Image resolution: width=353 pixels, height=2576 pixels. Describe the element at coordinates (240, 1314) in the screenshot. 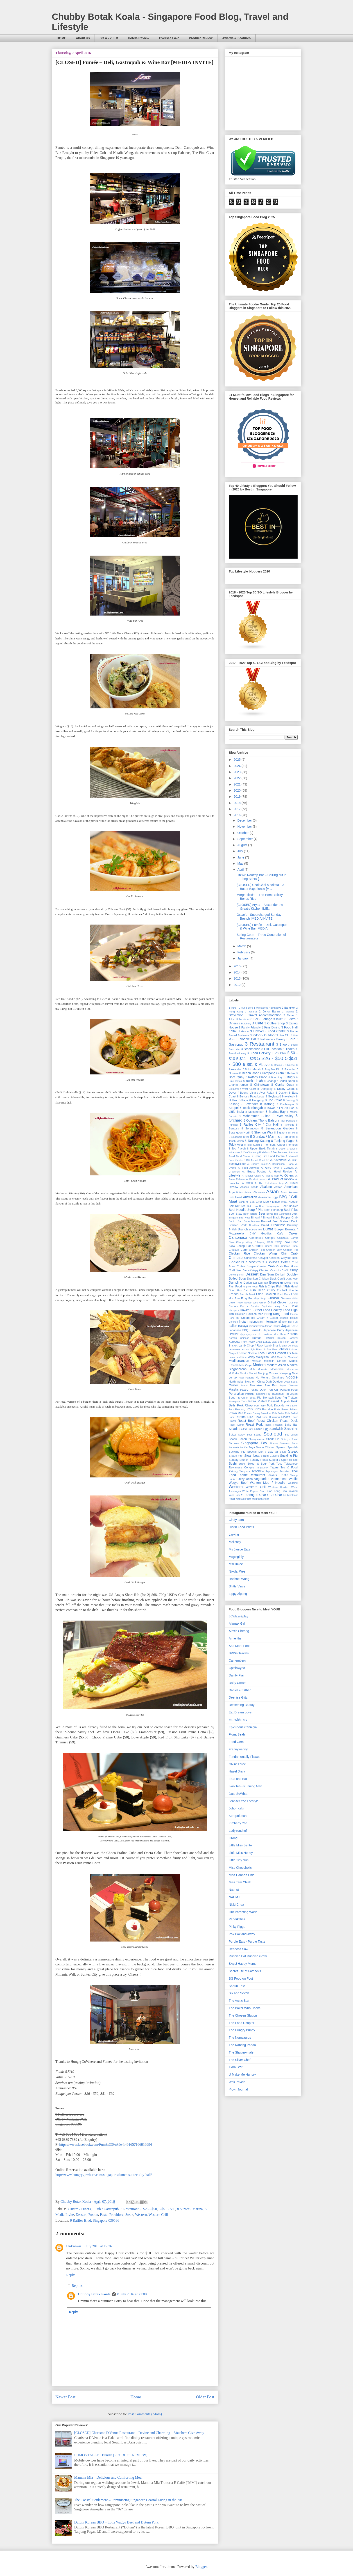

I see `Hokkien` at that location.